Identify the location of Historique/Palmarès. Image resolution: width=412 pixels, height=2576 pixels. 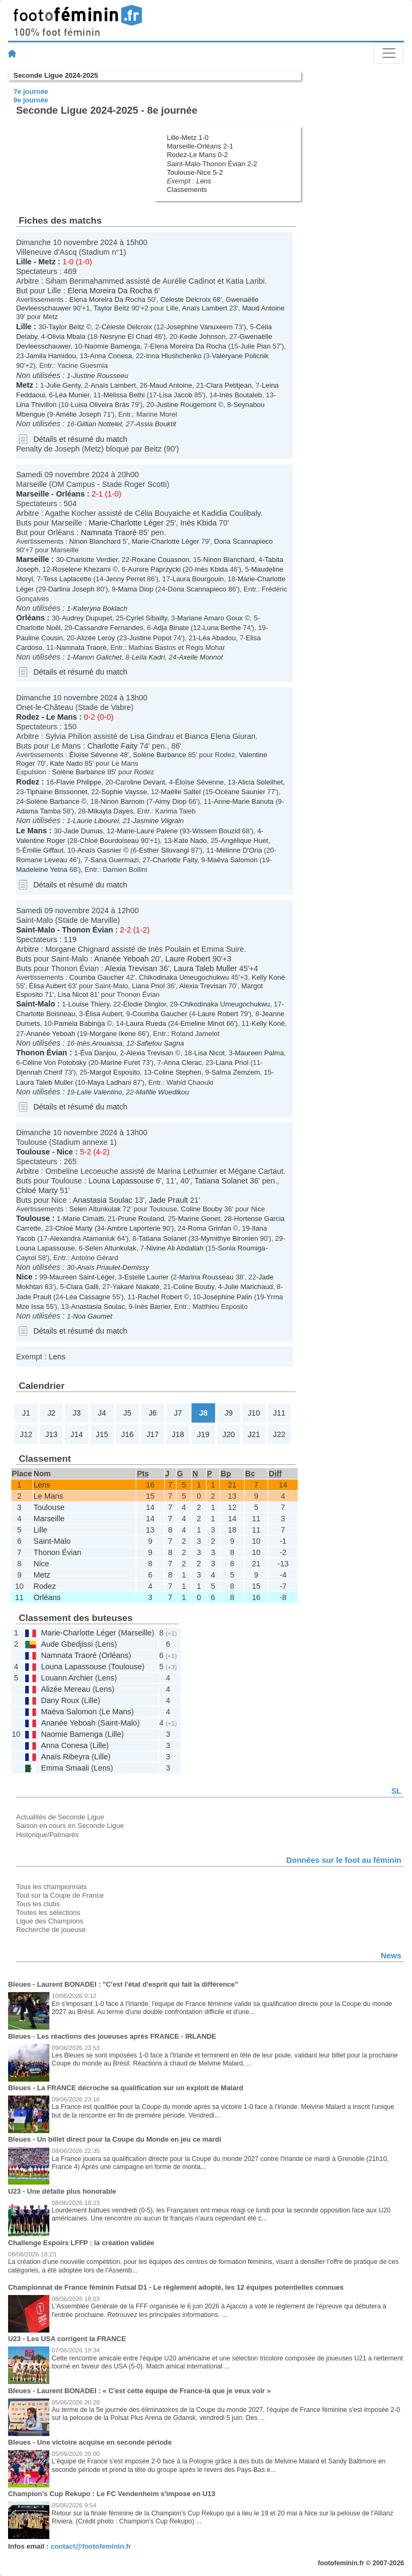
(47, 1835).